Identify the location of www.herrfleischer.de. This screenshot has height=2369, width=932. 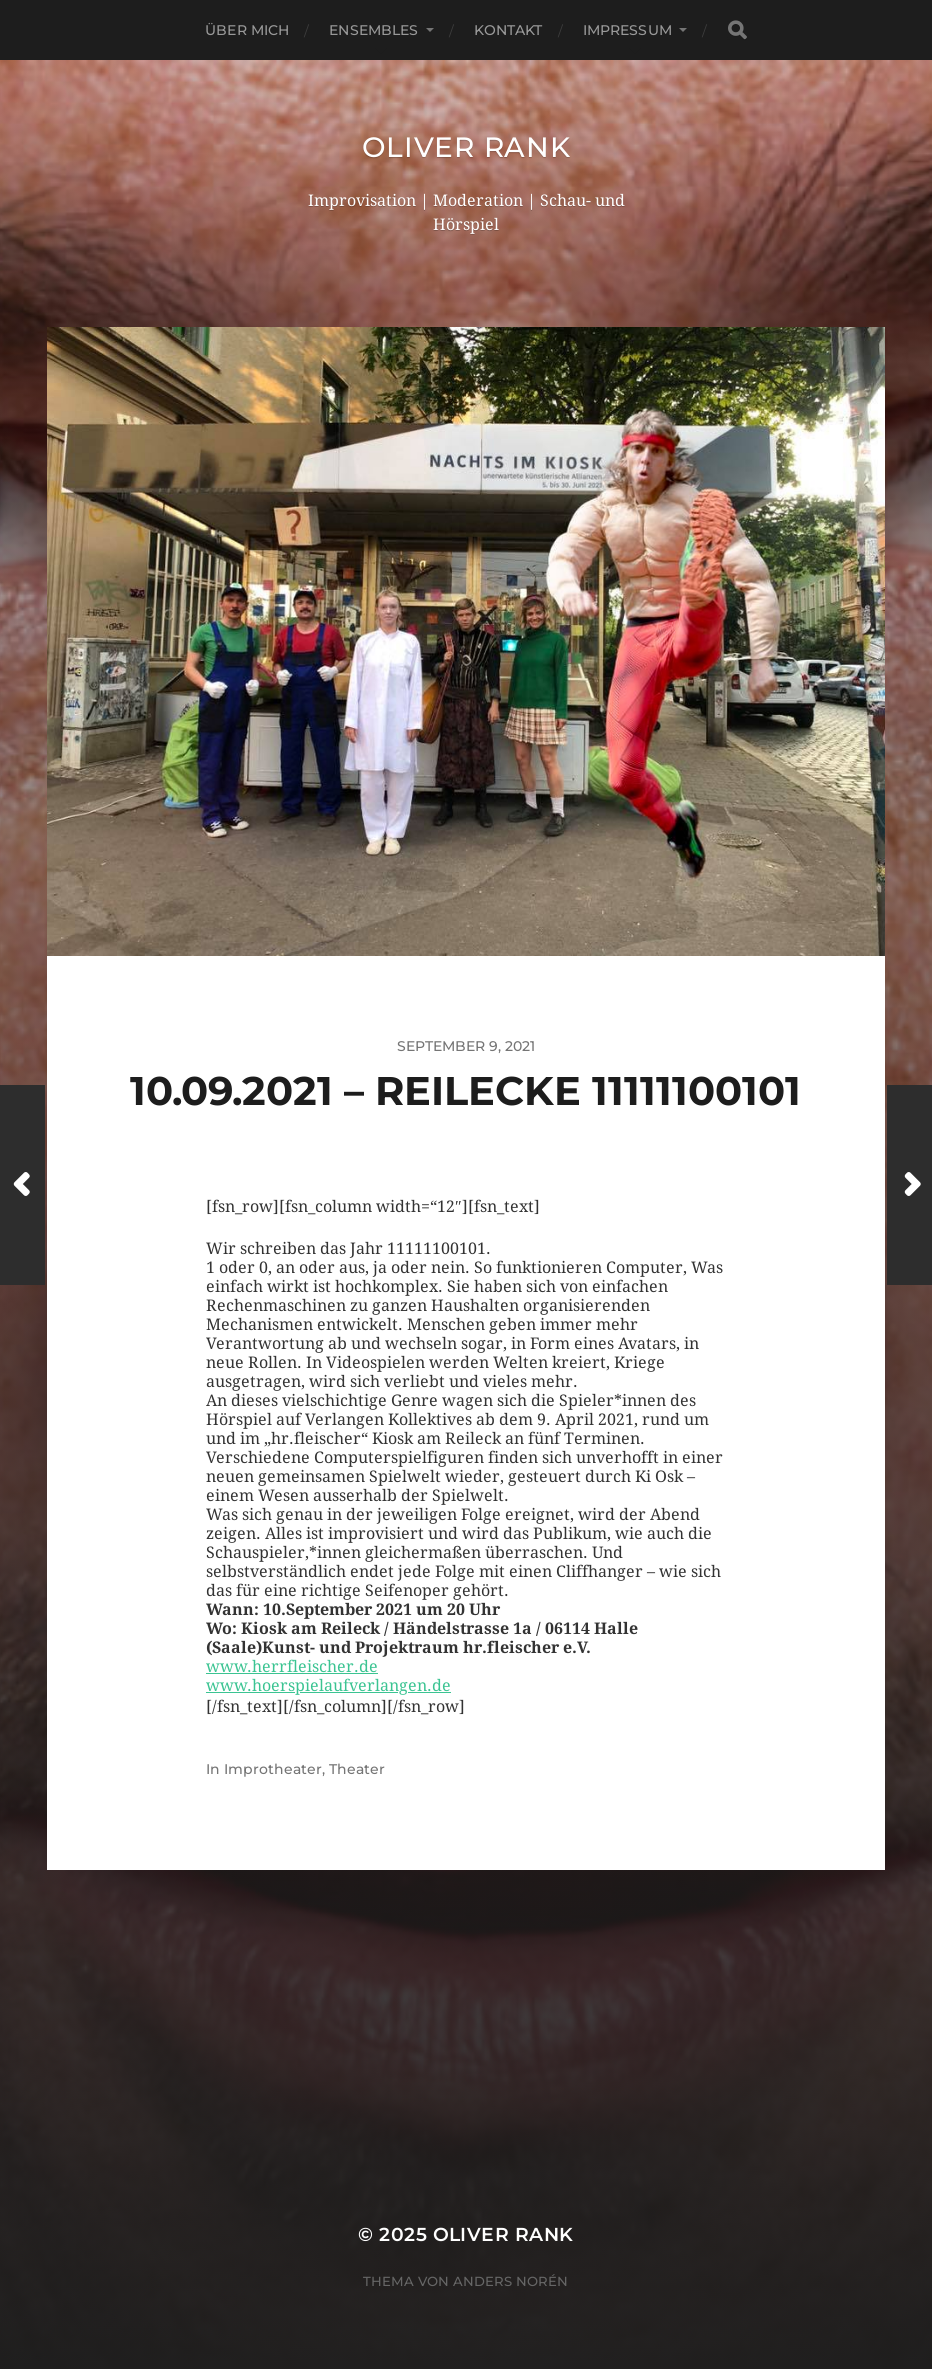
(292, 1666).